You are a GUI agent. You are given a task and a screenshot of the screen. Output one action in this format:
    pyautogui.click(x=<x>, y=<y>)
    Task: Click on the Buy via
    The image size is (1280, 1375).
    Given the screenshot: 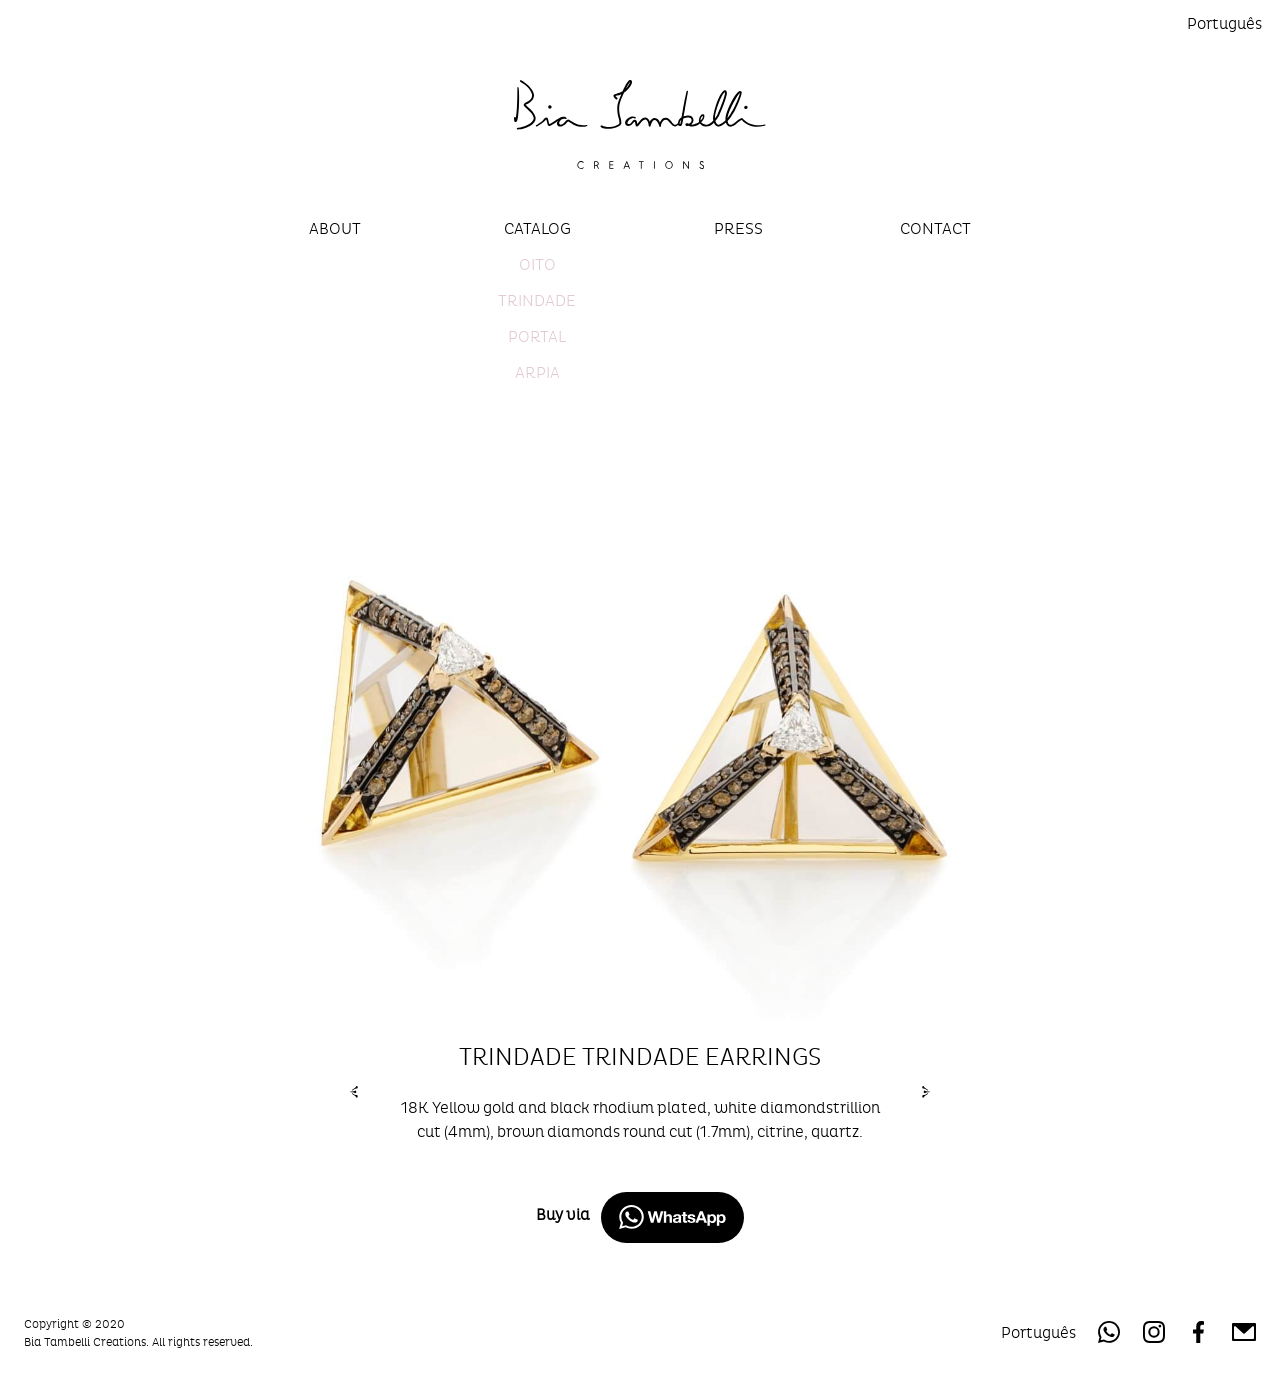 What is the action you would take?
    pyautogui.click(x=640, y=1217)
    